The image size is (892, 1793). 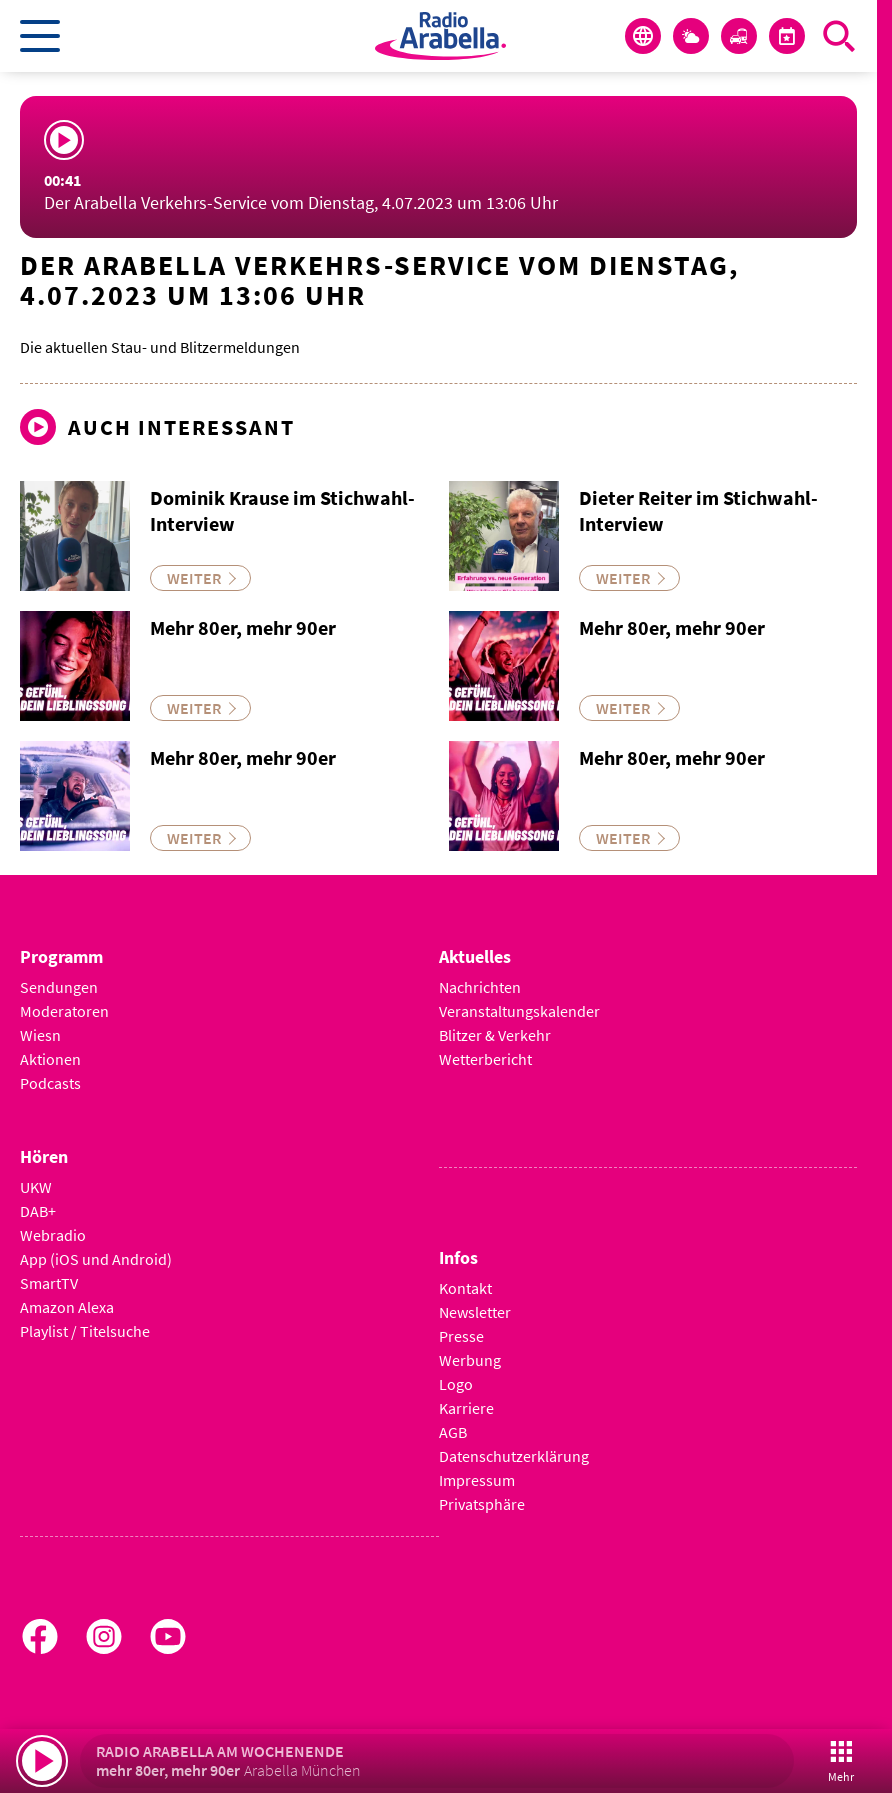 What do you see at coordinates (495, 1035) in the screenshot?
I see `Blitzer & Verkehr` at bounding box center [495, 1035].